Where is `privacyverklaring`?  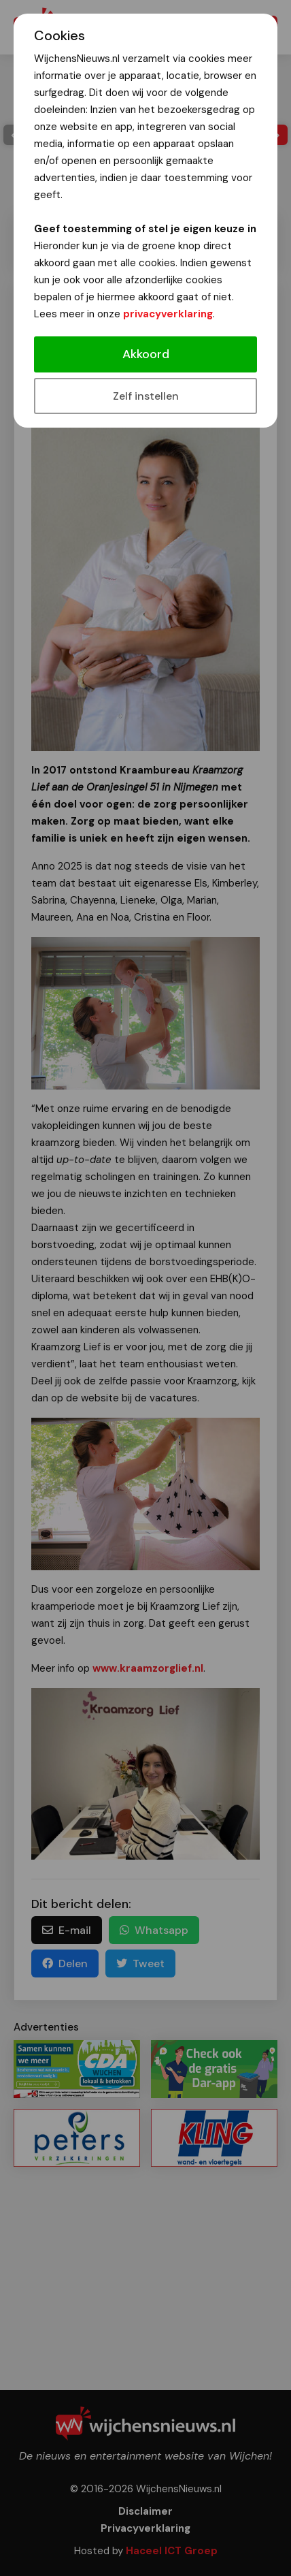
privacyverklaring is located at coordinates (168, 314).